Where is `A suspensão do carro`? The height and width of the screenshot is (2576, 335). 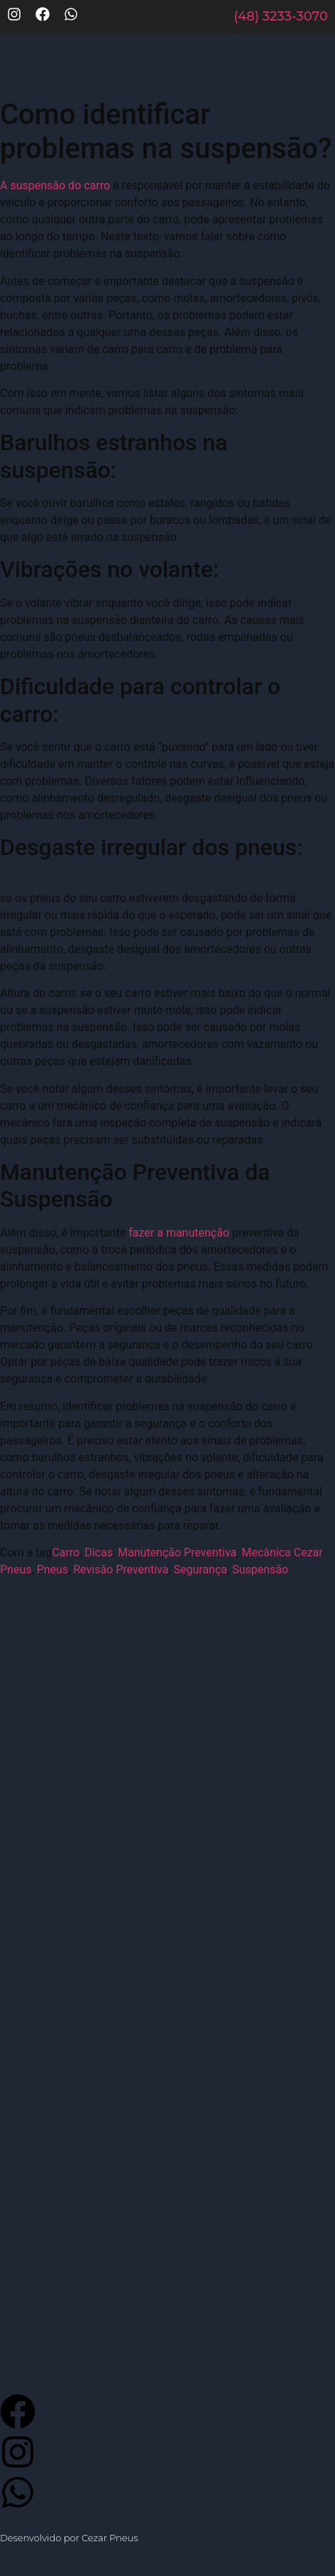
A suspensão do carro is located at coordinates (55, 185).